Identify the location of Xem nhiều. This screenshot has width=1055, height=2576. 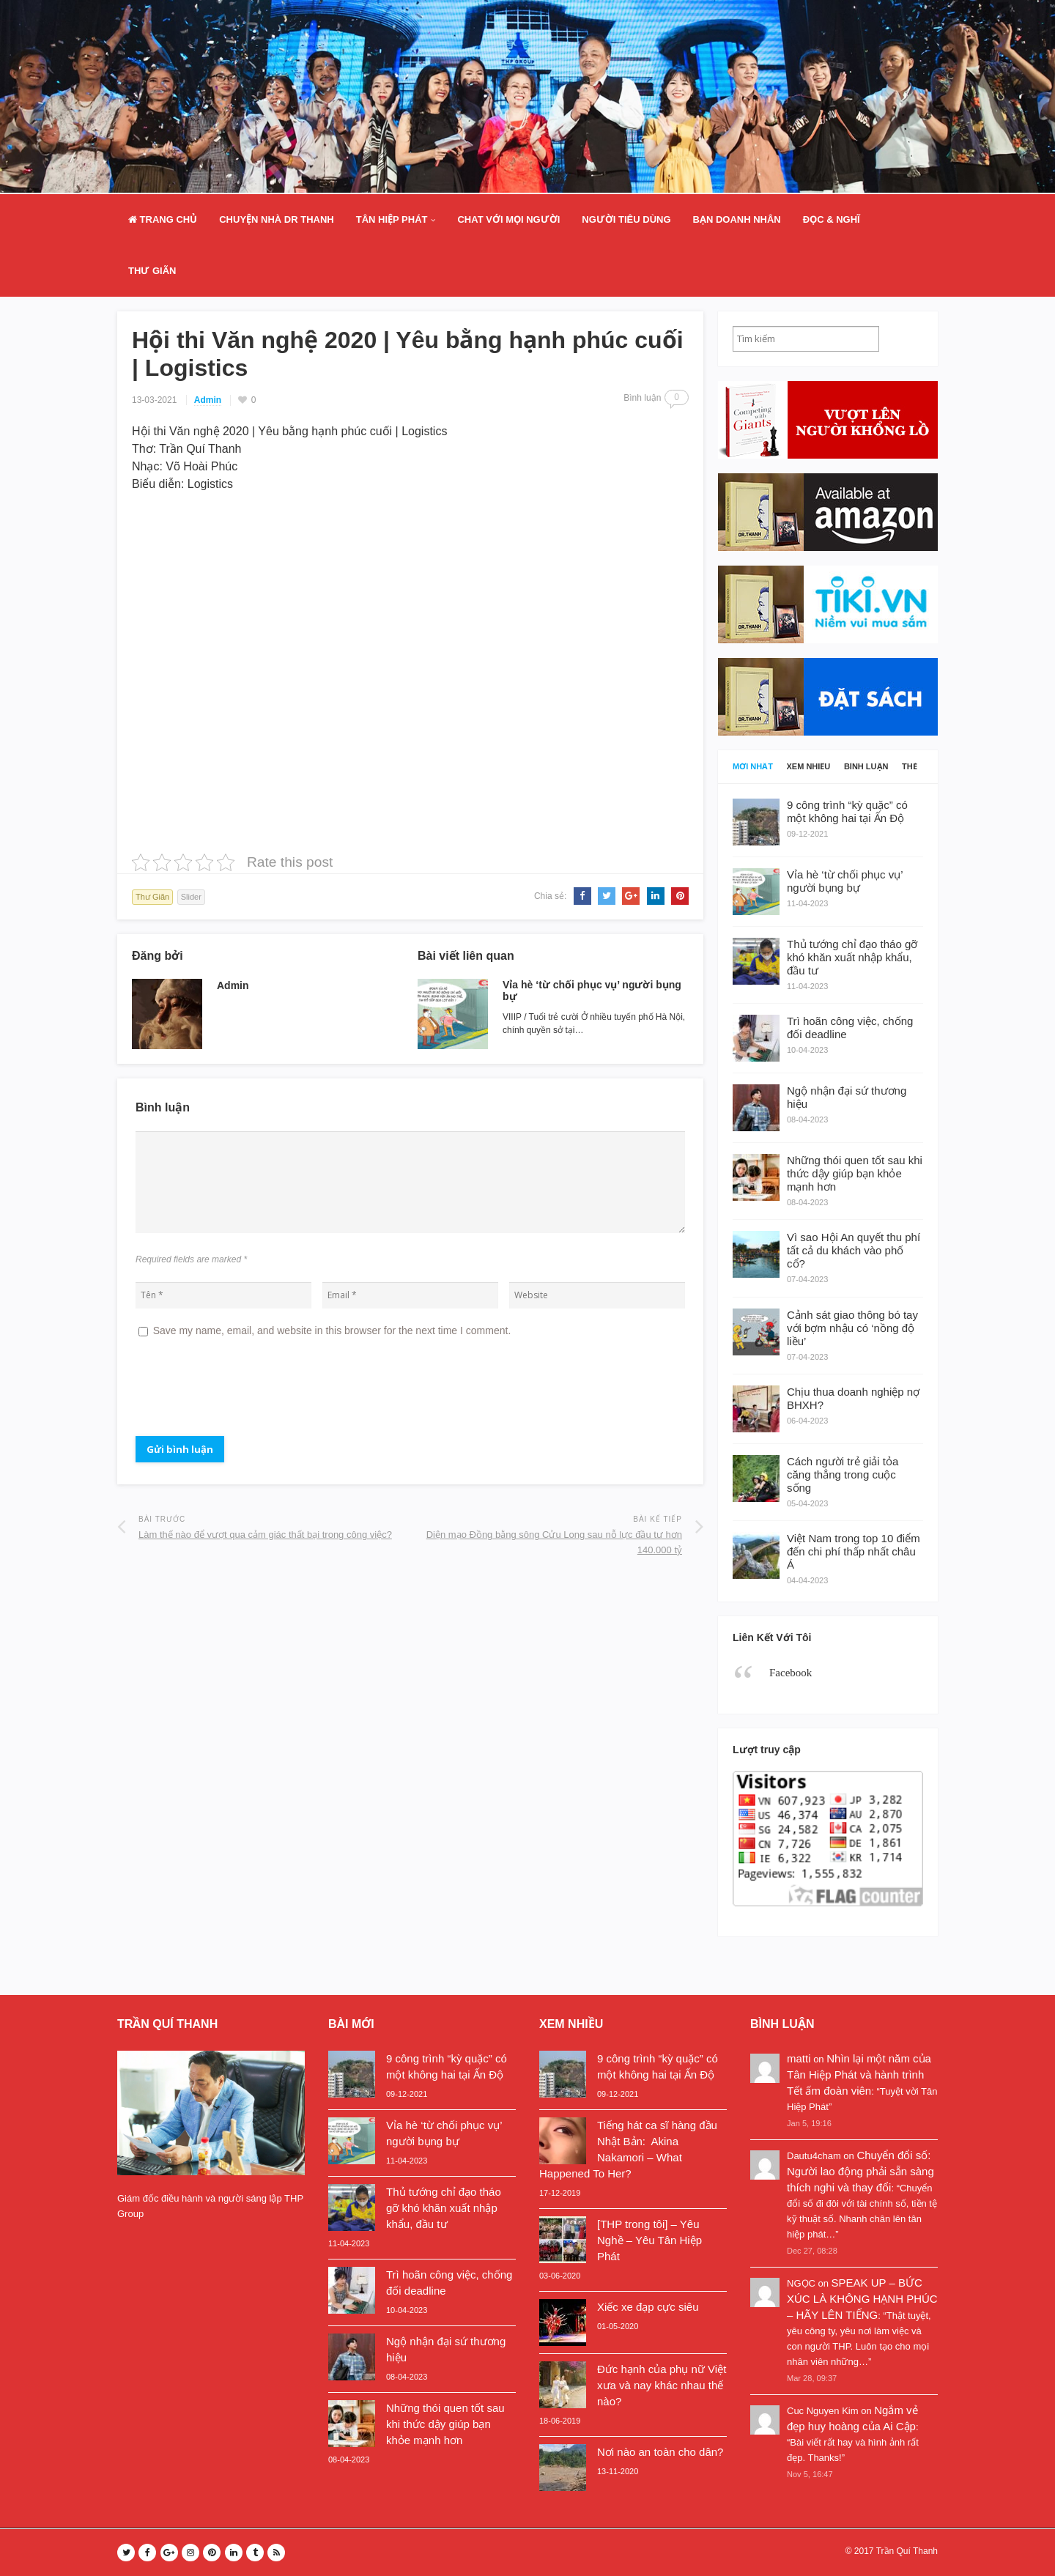
(809, 767).